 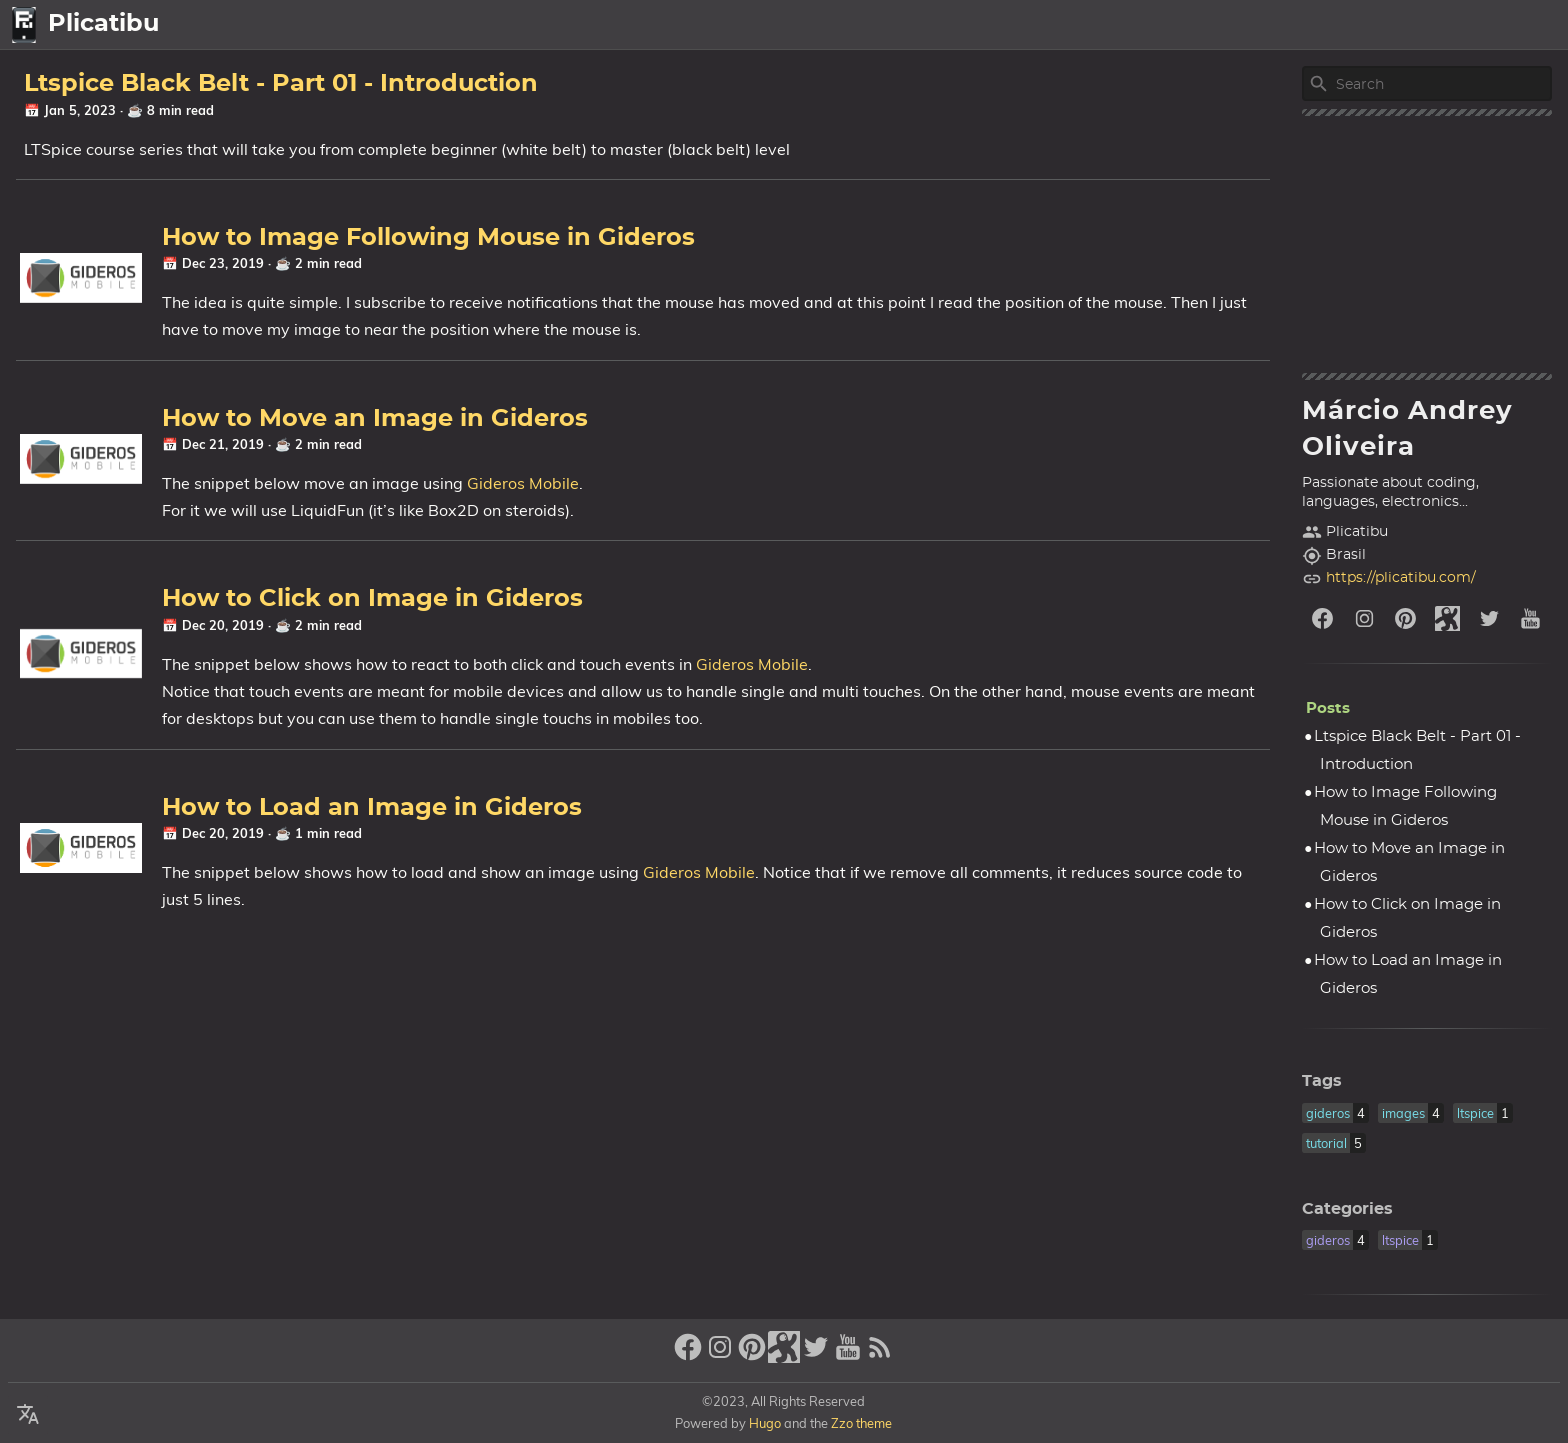 What do you see at coordinates (1442, 84) in the screenshot?
I see `[Site Search]` at bounding box center [1442, 84].